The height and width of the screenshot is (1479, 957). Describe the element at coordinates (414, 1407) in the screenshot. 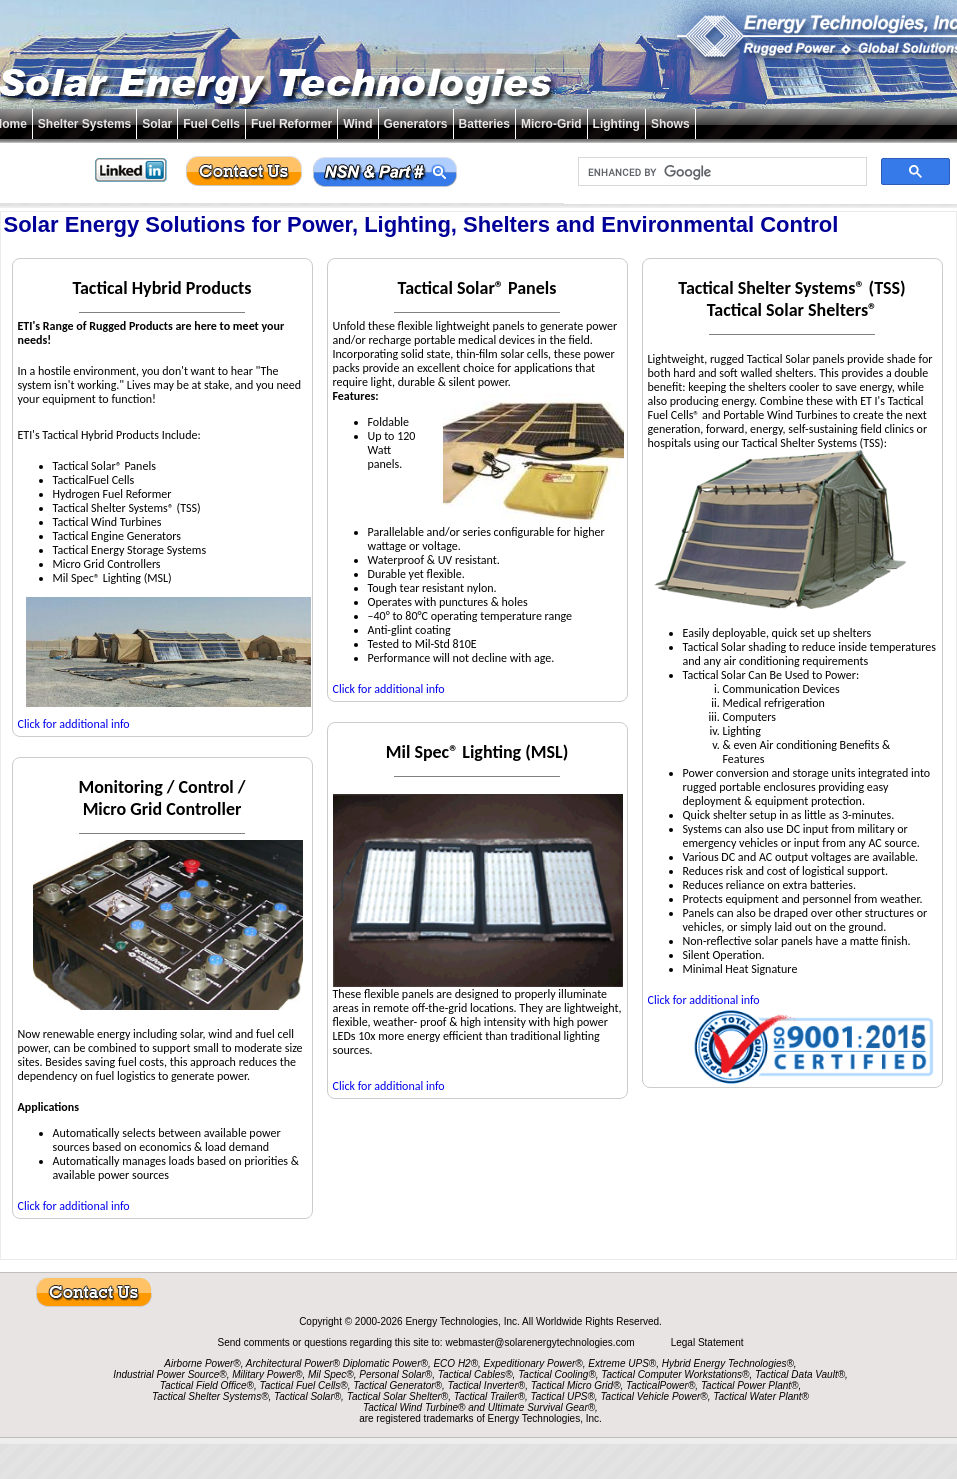

I see `Tactical Wind Turbine®` at that location.